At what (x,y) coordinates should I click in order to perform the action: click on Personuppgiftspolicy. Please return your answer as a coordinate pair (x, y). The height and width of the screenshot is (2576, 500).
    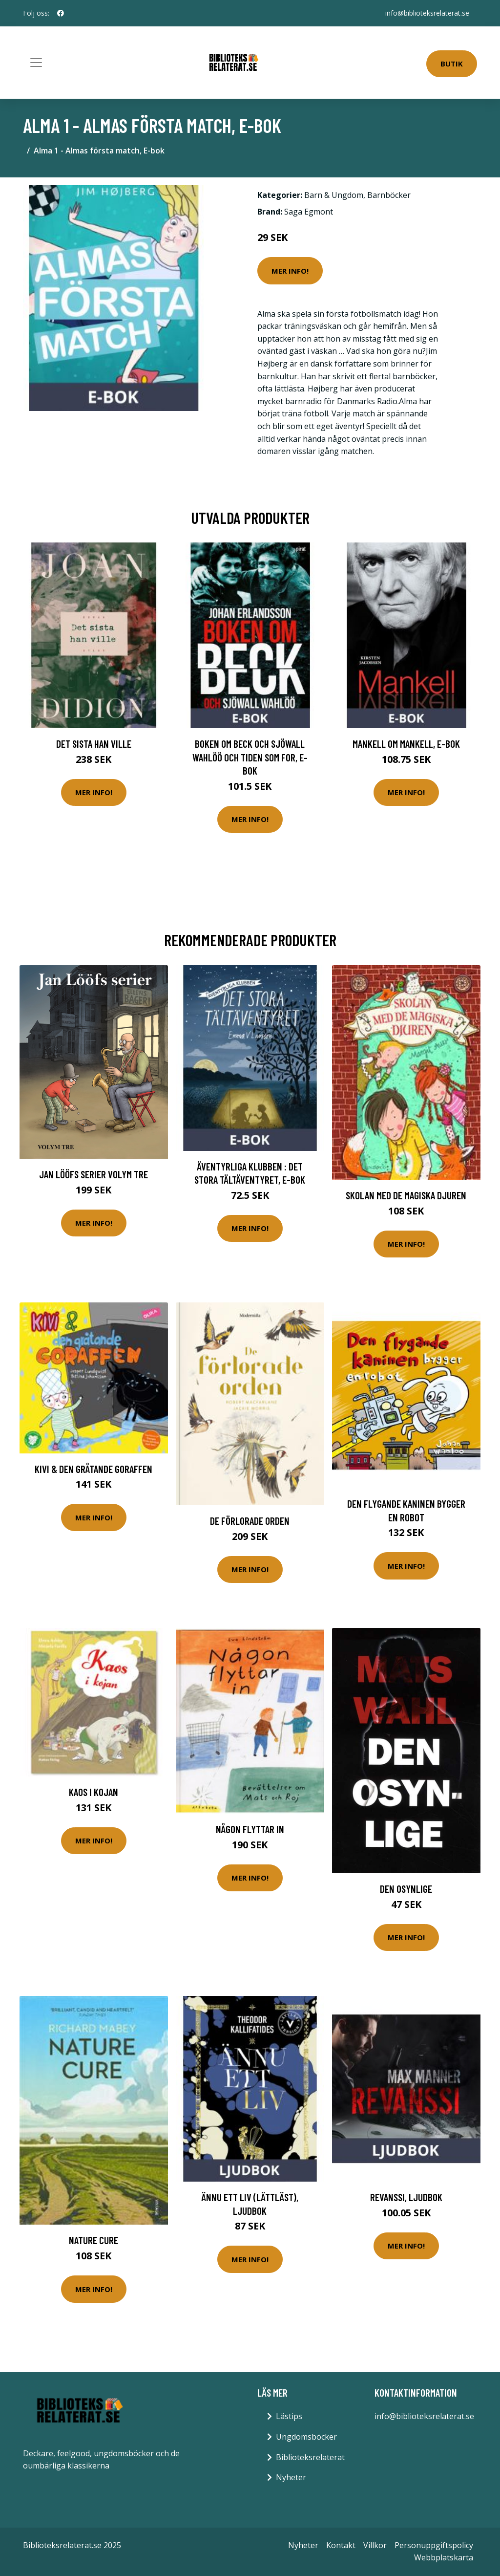
    Looking at the image, I should click on (434, 2545).